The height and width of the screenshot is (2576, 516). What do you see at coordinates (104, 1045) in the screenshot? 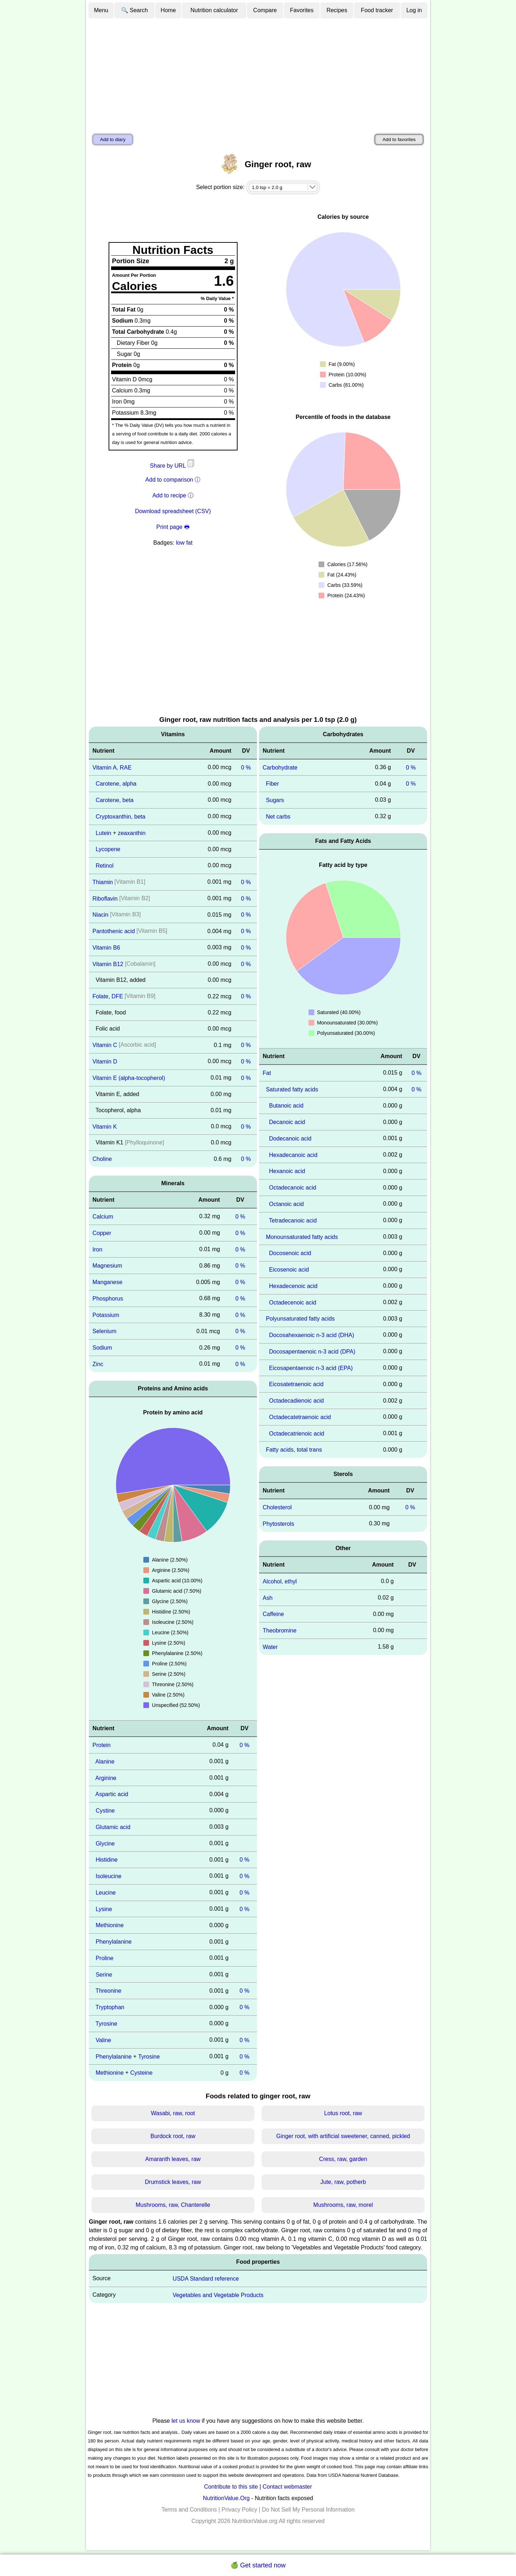
I see `Vitamin C` at bounding box center [104, 1045].